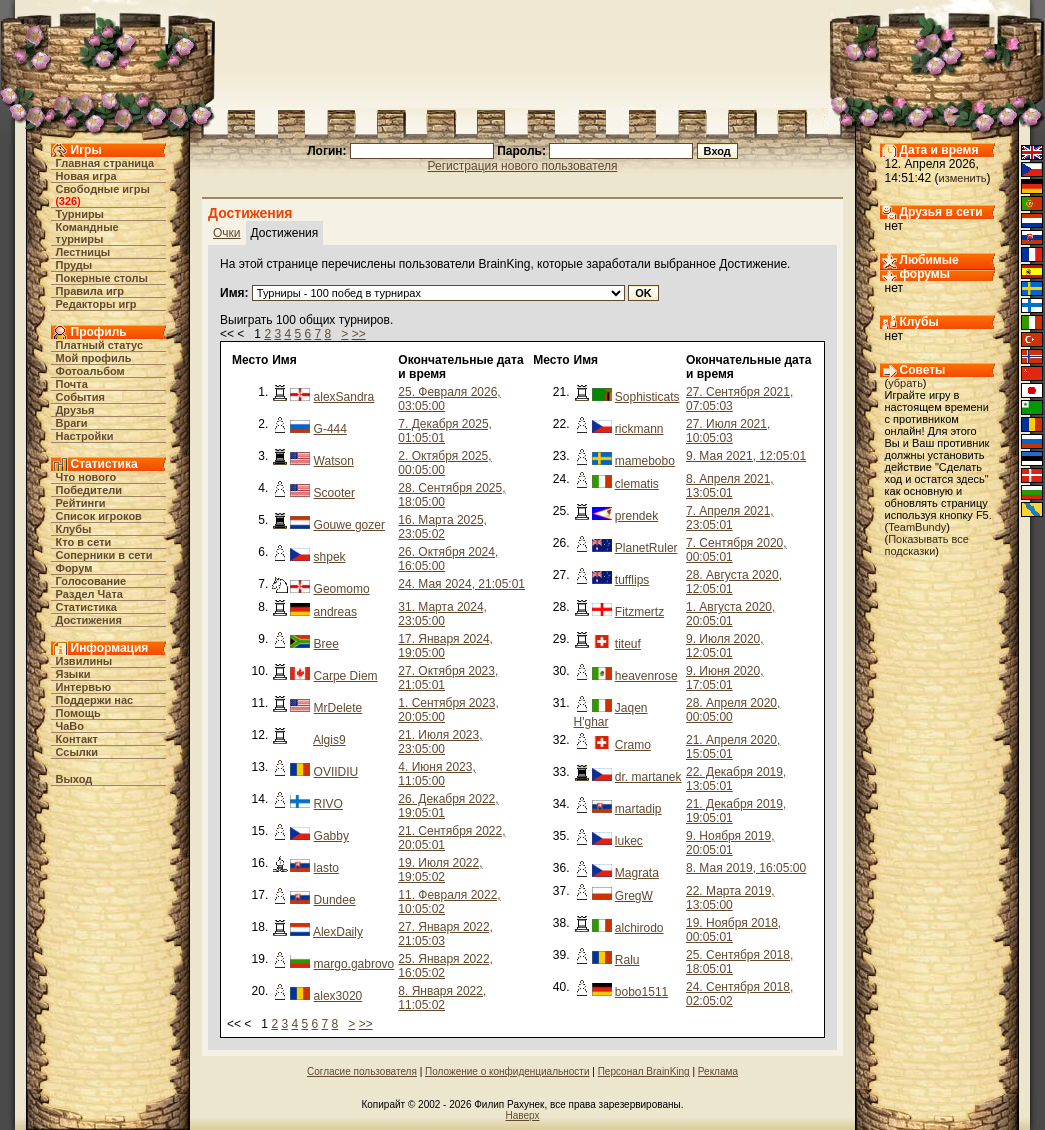 The height and width of the screenshot is (1130, 1045). I want to click on Geomomo, so click(342, 589).